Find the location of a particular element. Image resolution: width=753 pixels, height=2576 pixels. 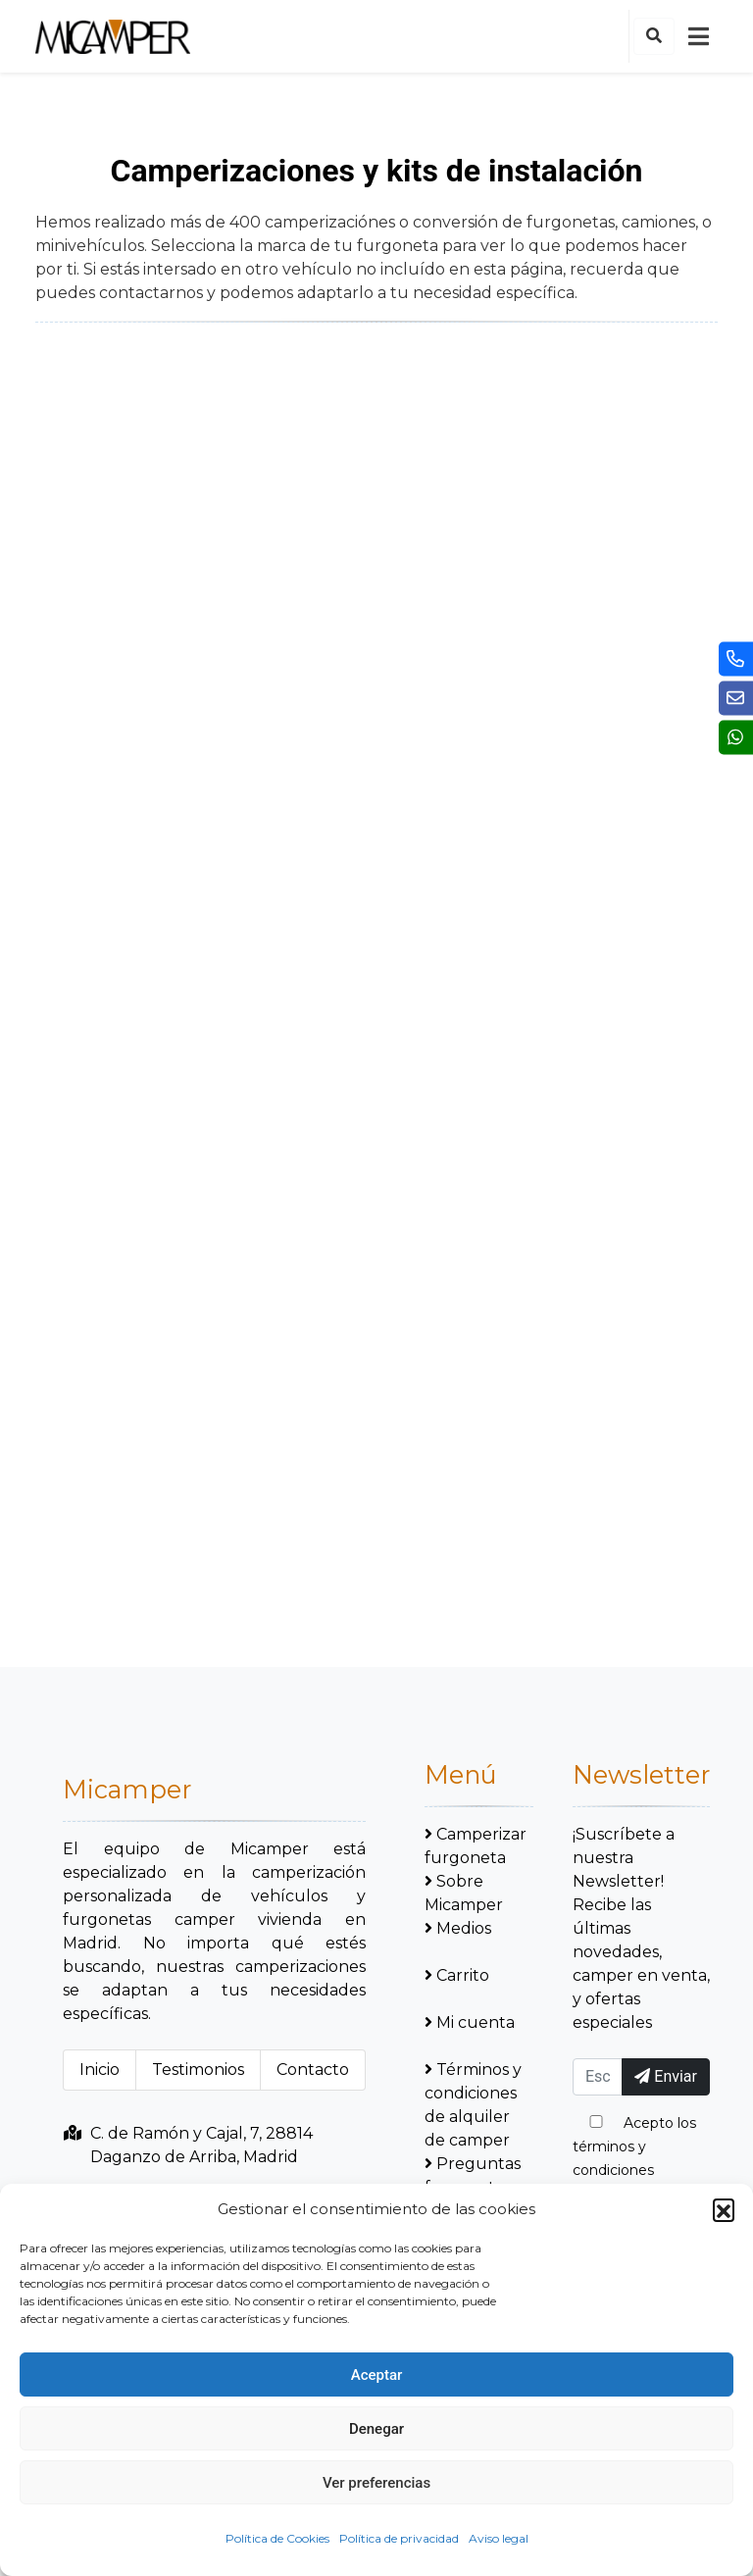

Términos y condiciones de alquiler de camper is located at coordinates (473, 2104).